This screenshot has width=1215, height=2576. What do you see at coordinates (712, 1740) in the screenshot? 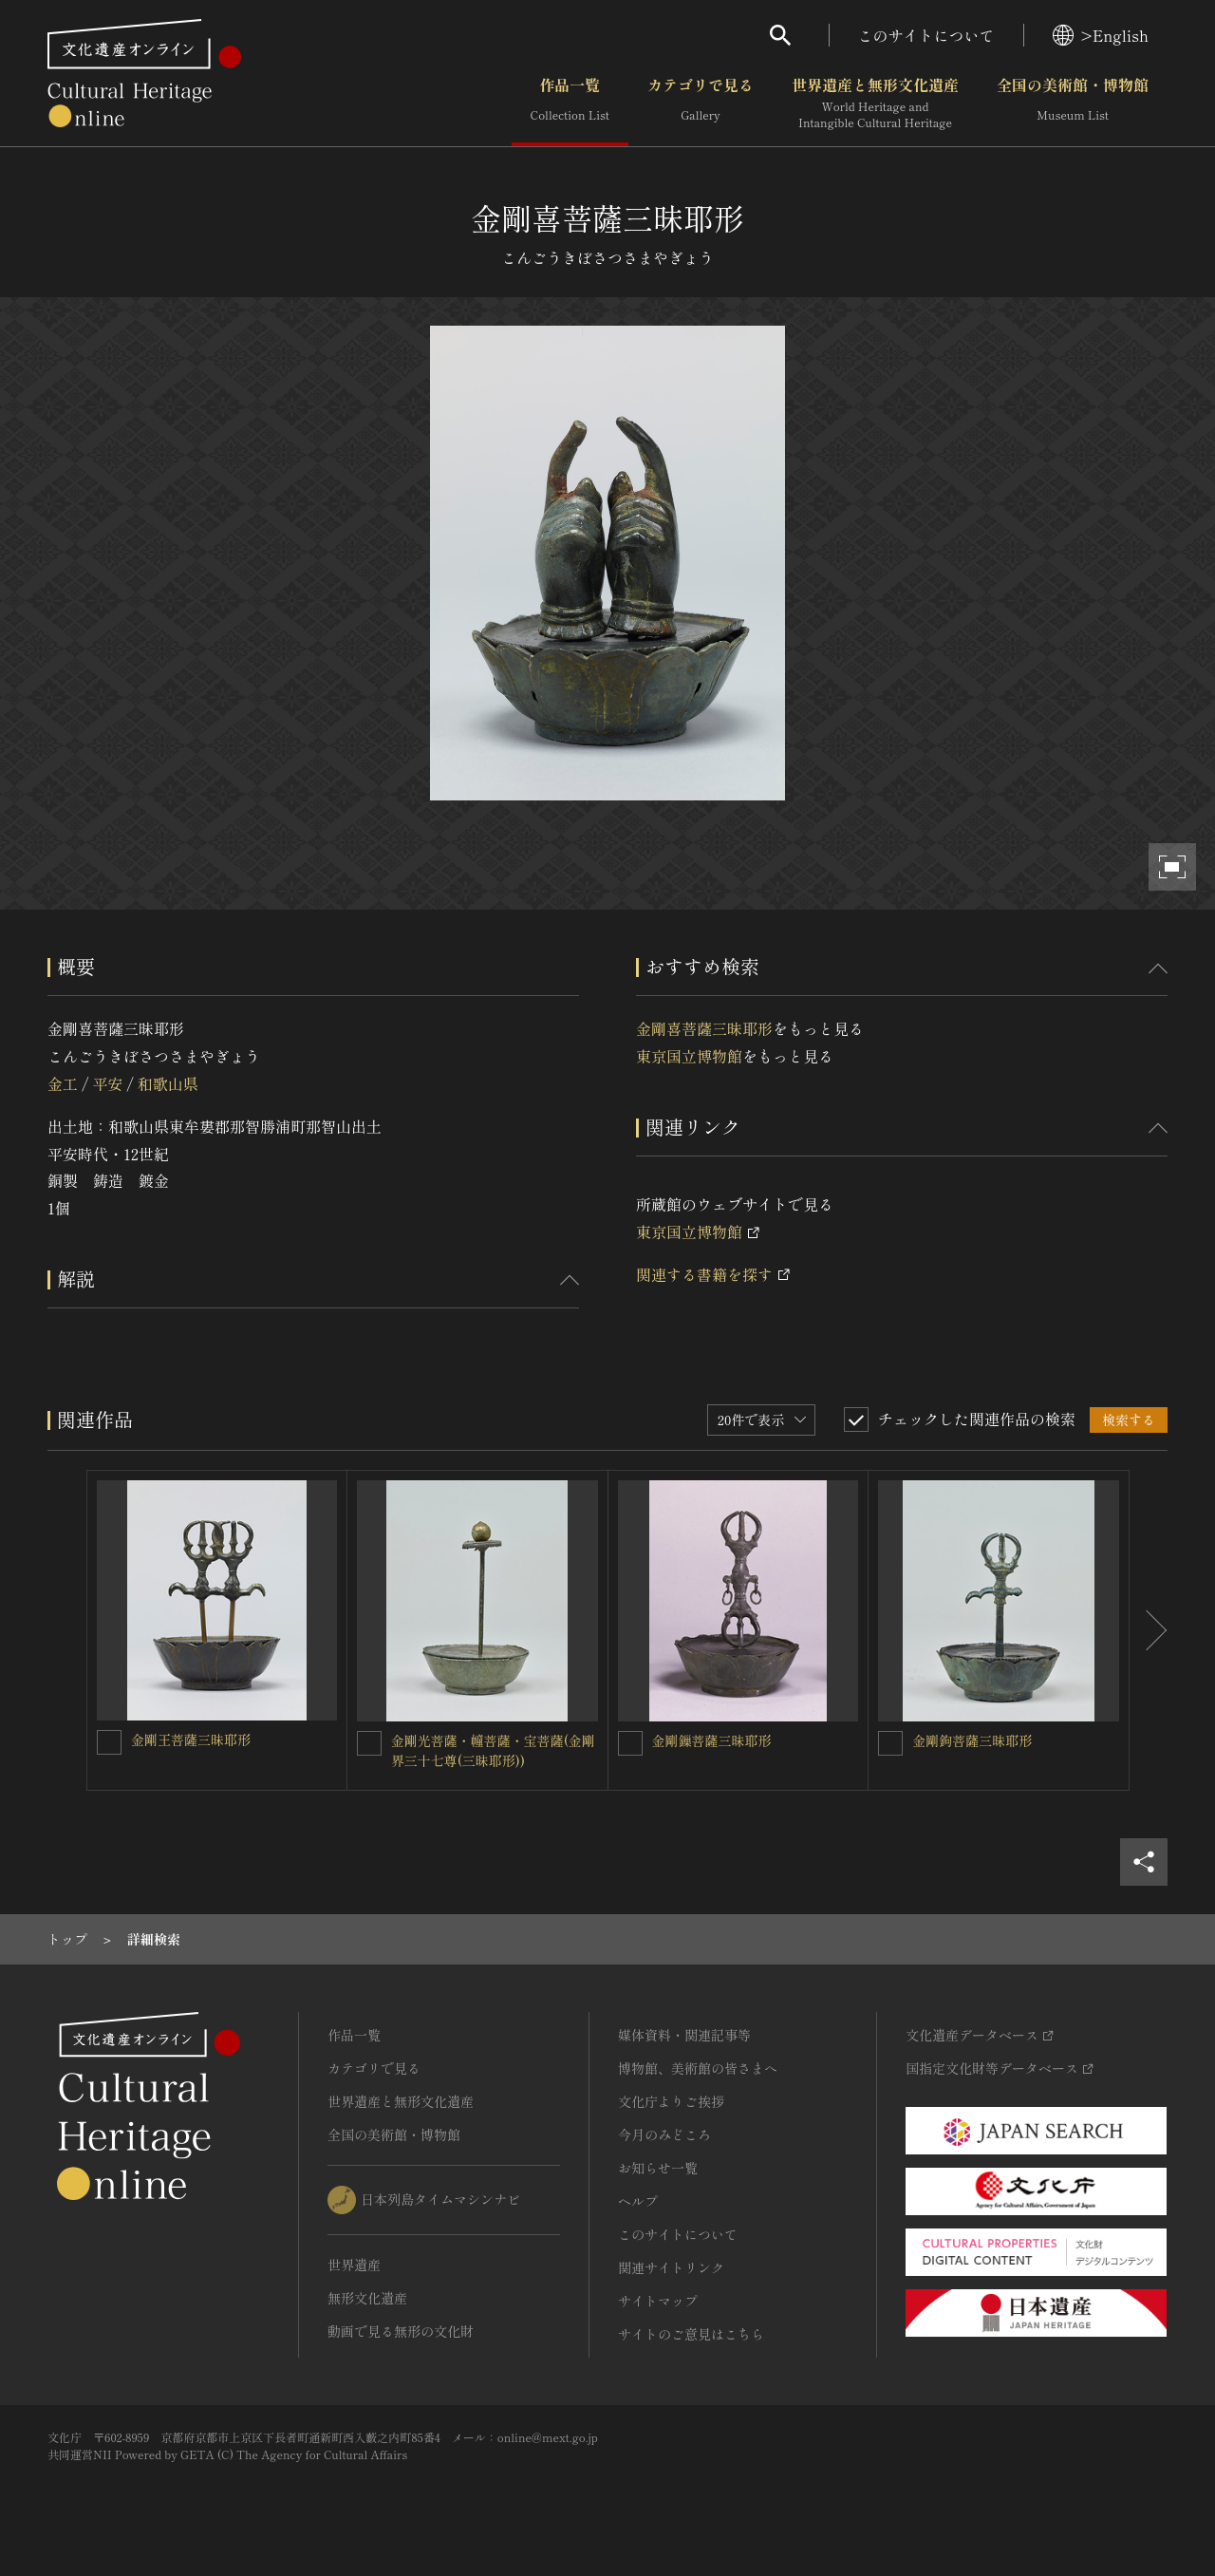
I see `金剛鏁菩薩三昧耶形` at bounding box center [712, 1740].